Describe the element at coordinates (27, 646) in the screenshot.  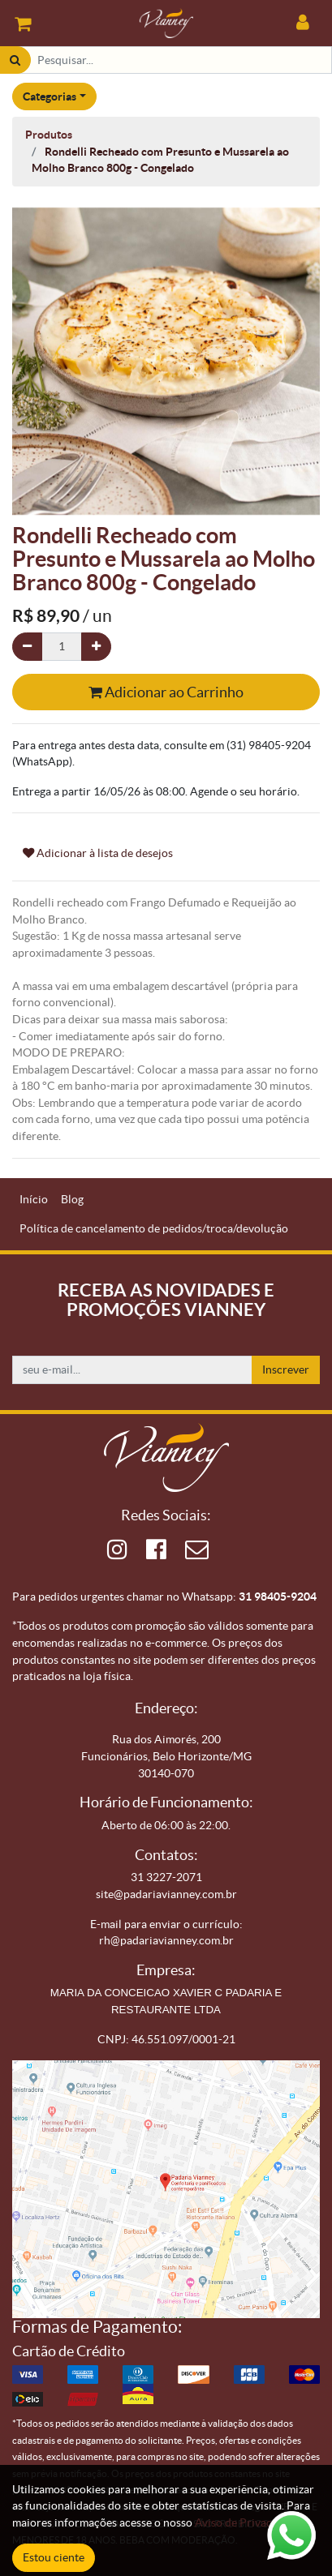
I see `[Remova um]` at that location.